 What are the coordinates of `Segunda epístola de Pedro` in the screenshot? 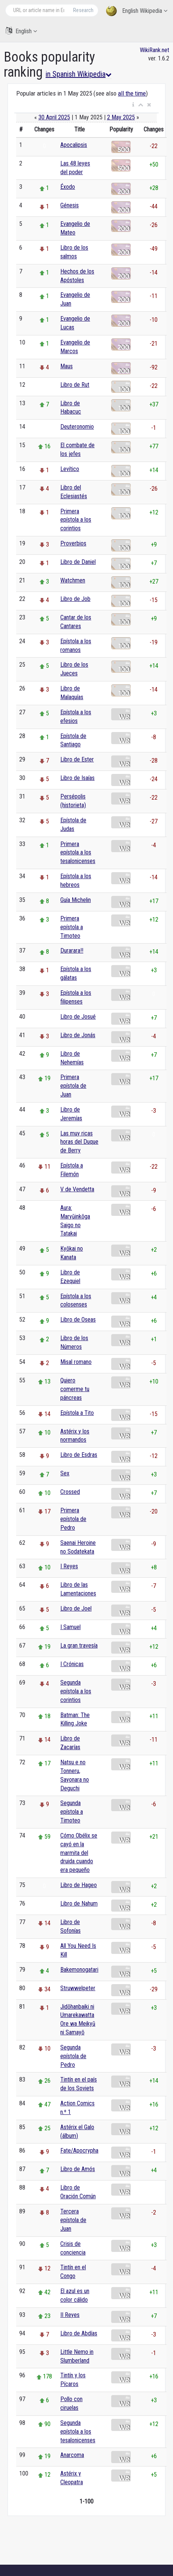 It's located at (73, 2056).